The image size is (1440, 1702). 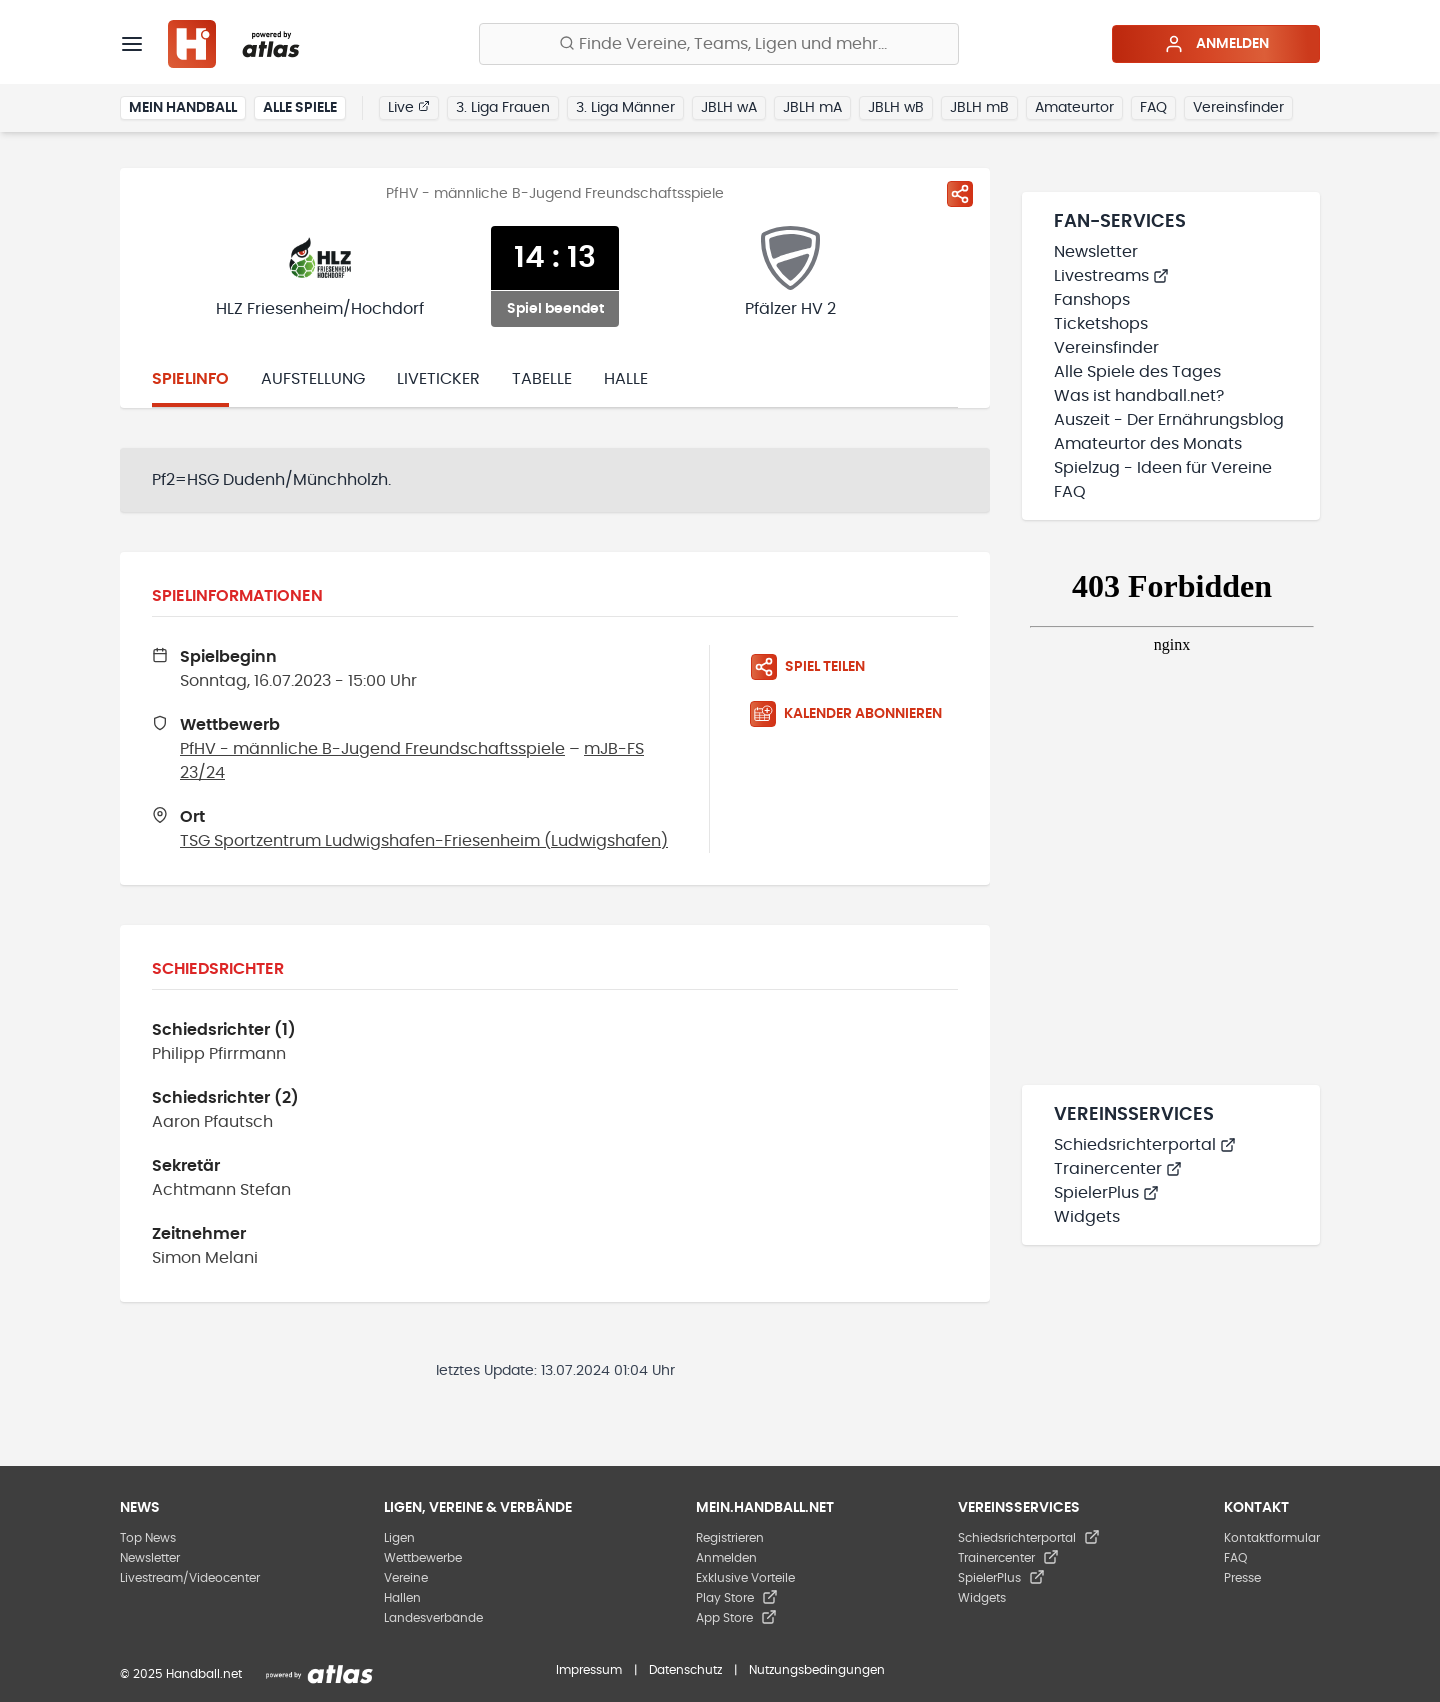 I want to click on Alle Spiele des Tages, so click(x=1137, y=372).